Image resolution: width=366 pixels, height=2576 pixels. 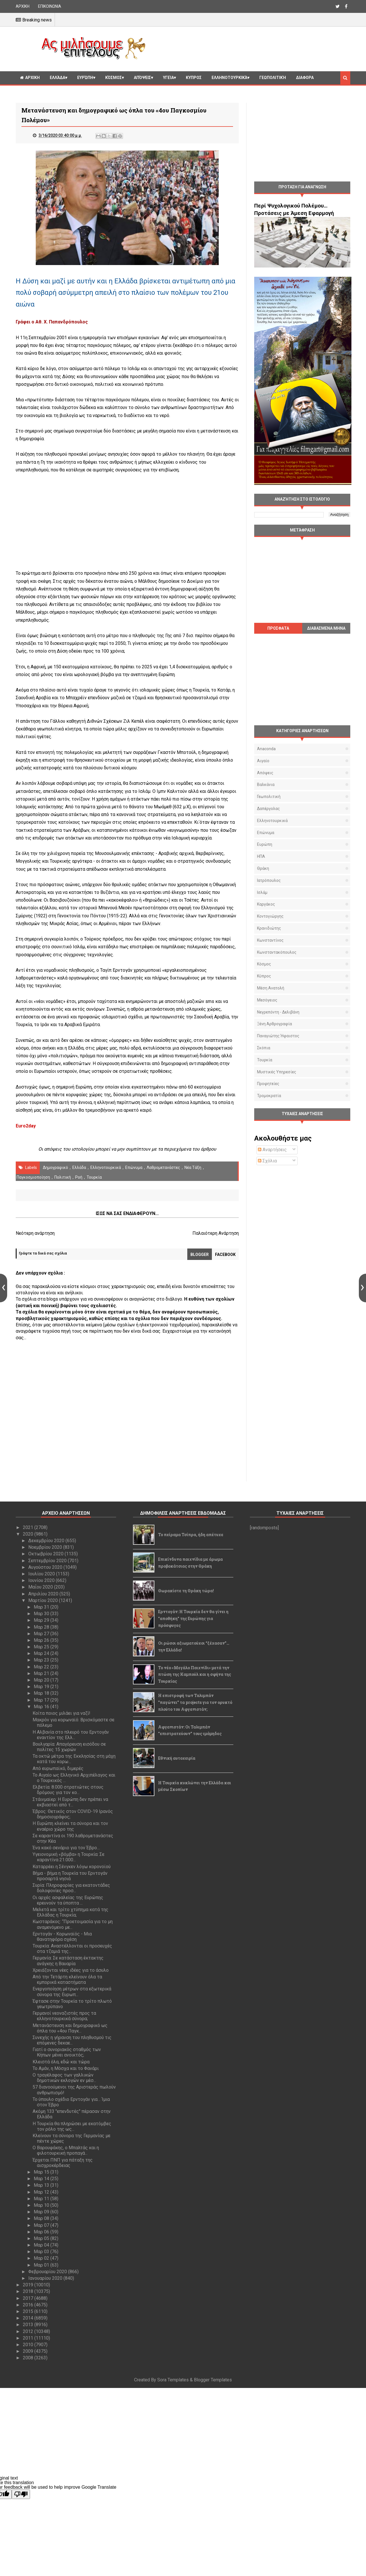 What do you see at coordinates (42, 1633) in the screenshot?
I see `Μαρ 27` at bounding box center [42, 1633].